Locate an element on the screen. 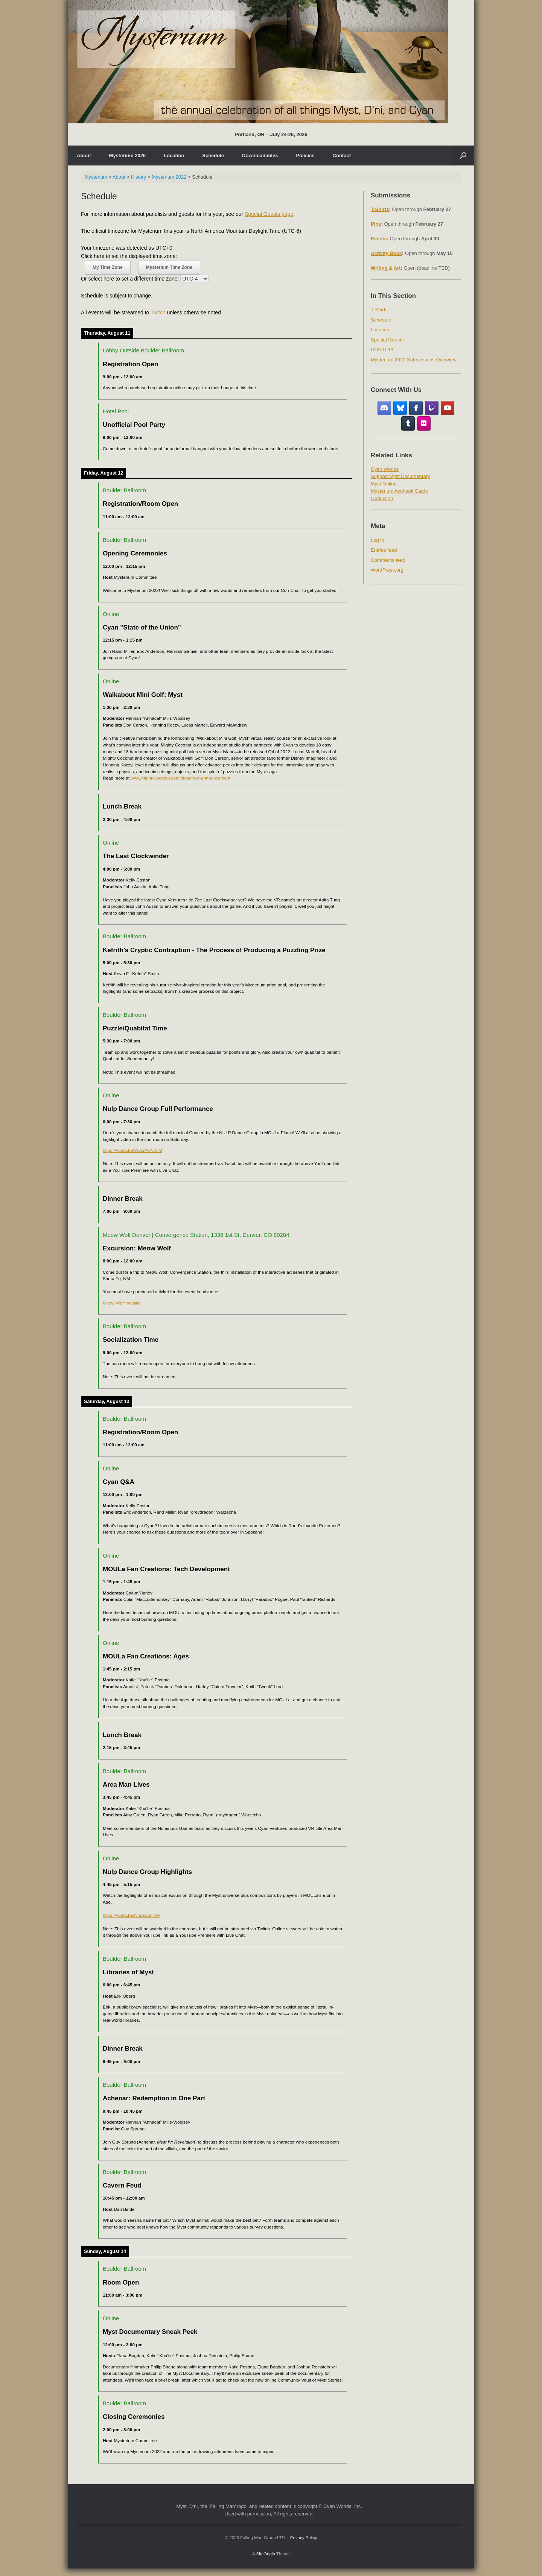 This screenshot has height=2576, width=542. [YouTube] is located at coordinates (448, 408).